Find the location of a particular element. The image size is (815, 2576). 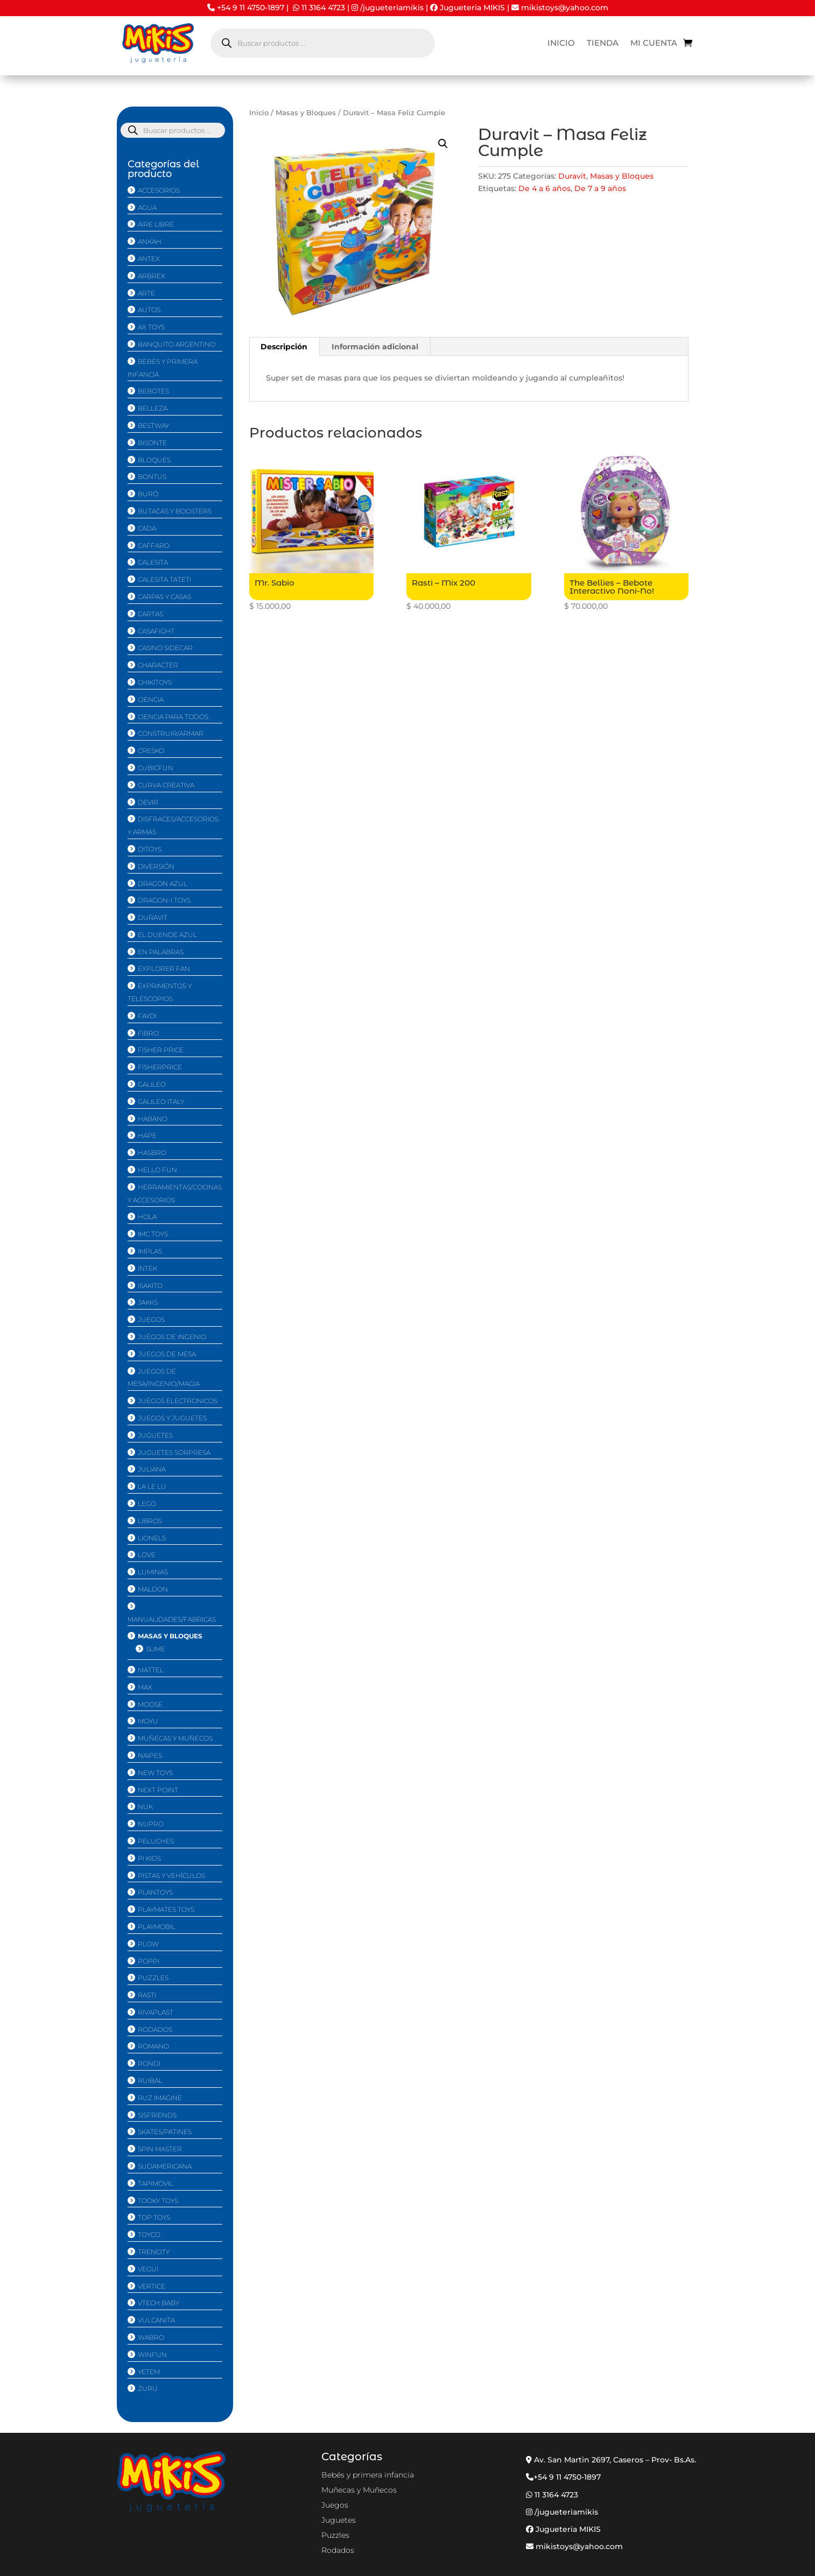

Puzzles is located at coordinates (153, 1978).